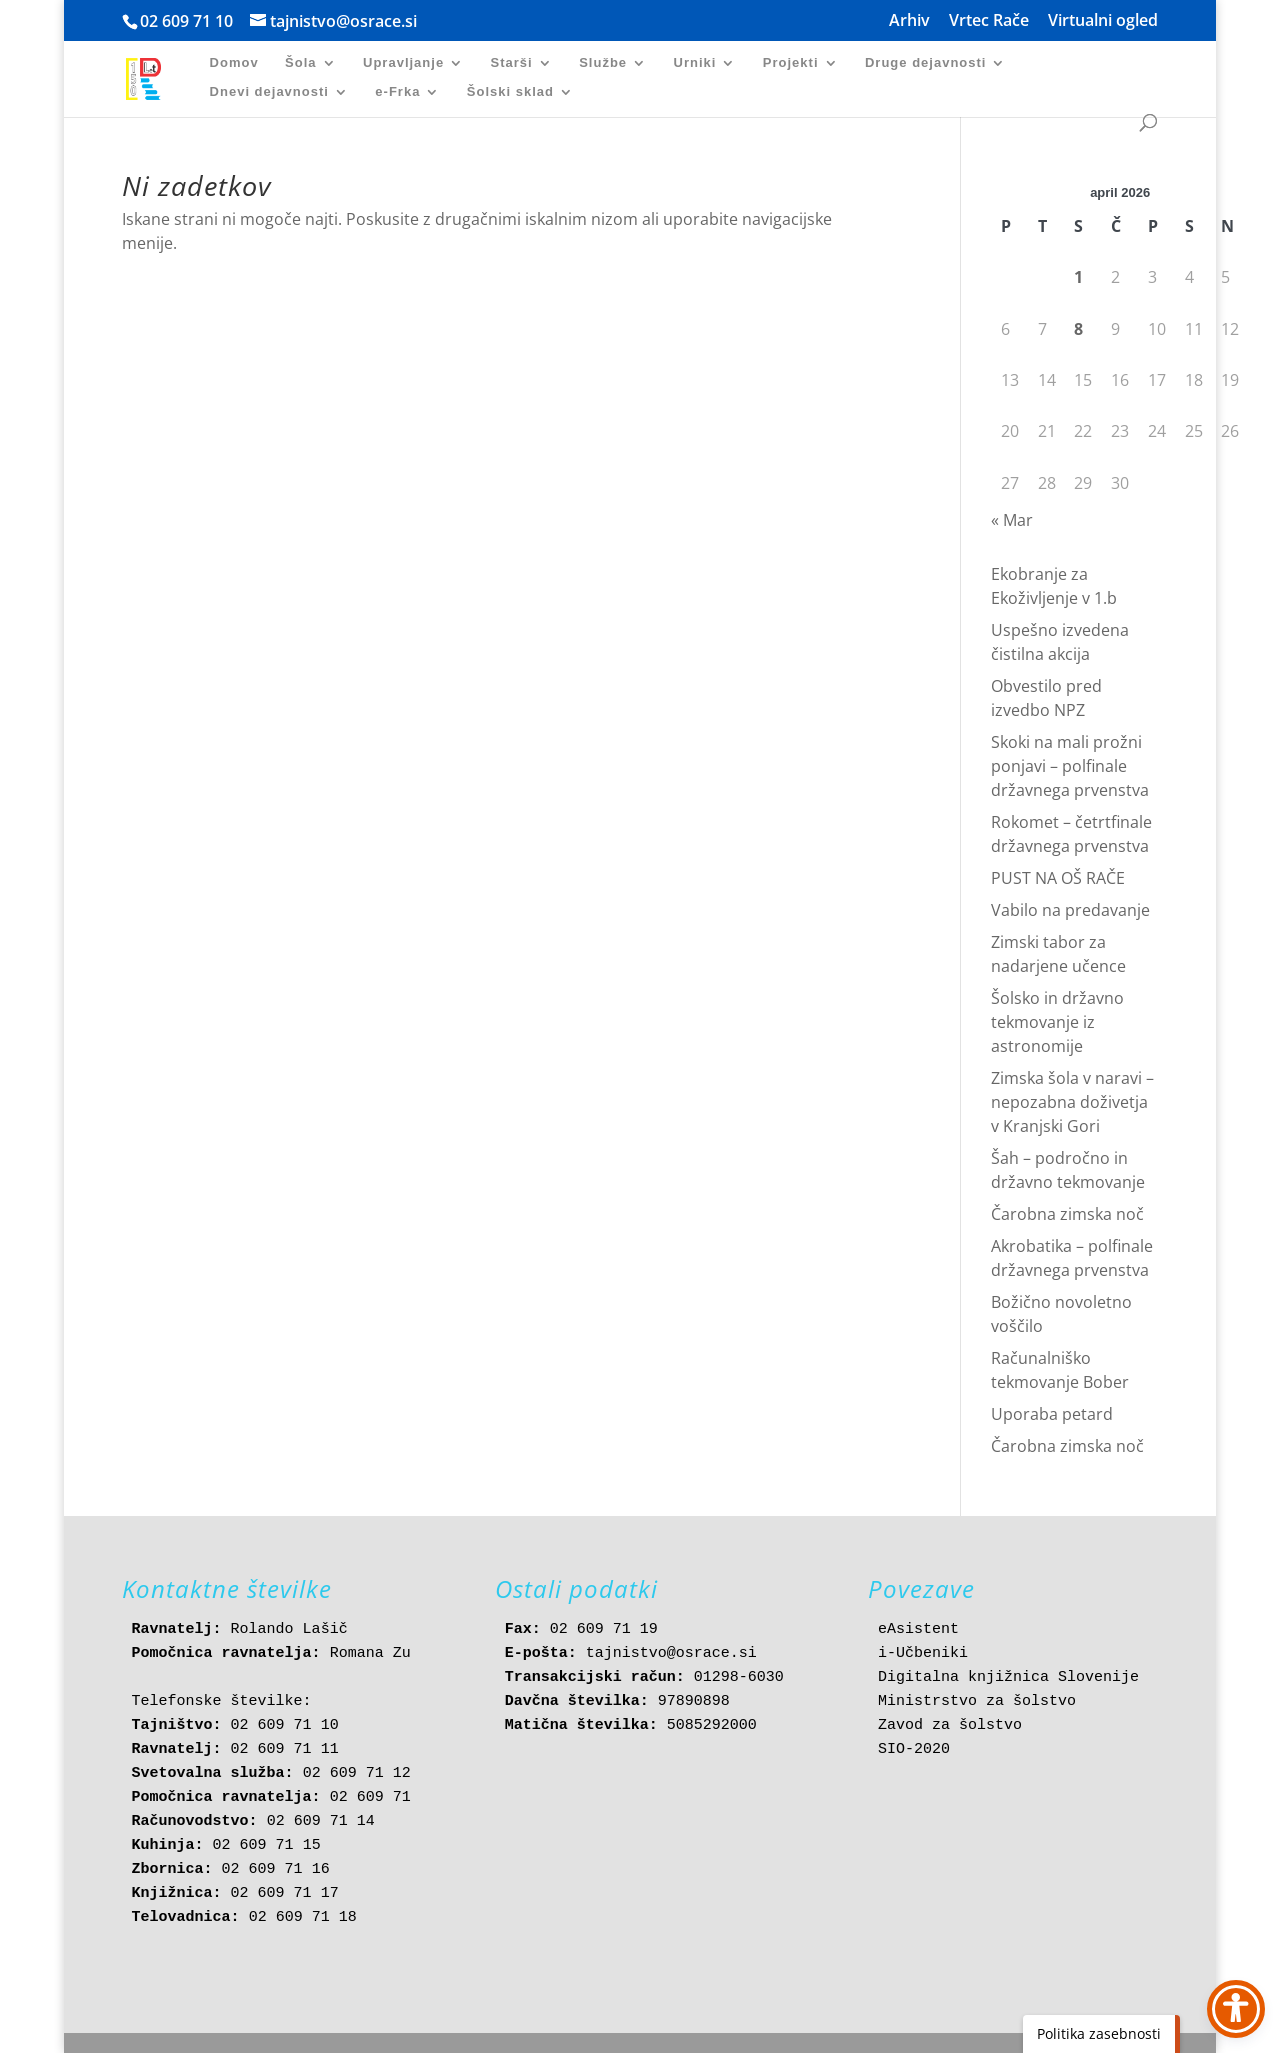 This screenshot has height=2053, width=1280. Describe the element at coordinates (512, 63) in the screenshot. I see `Starši [link]` at that location.